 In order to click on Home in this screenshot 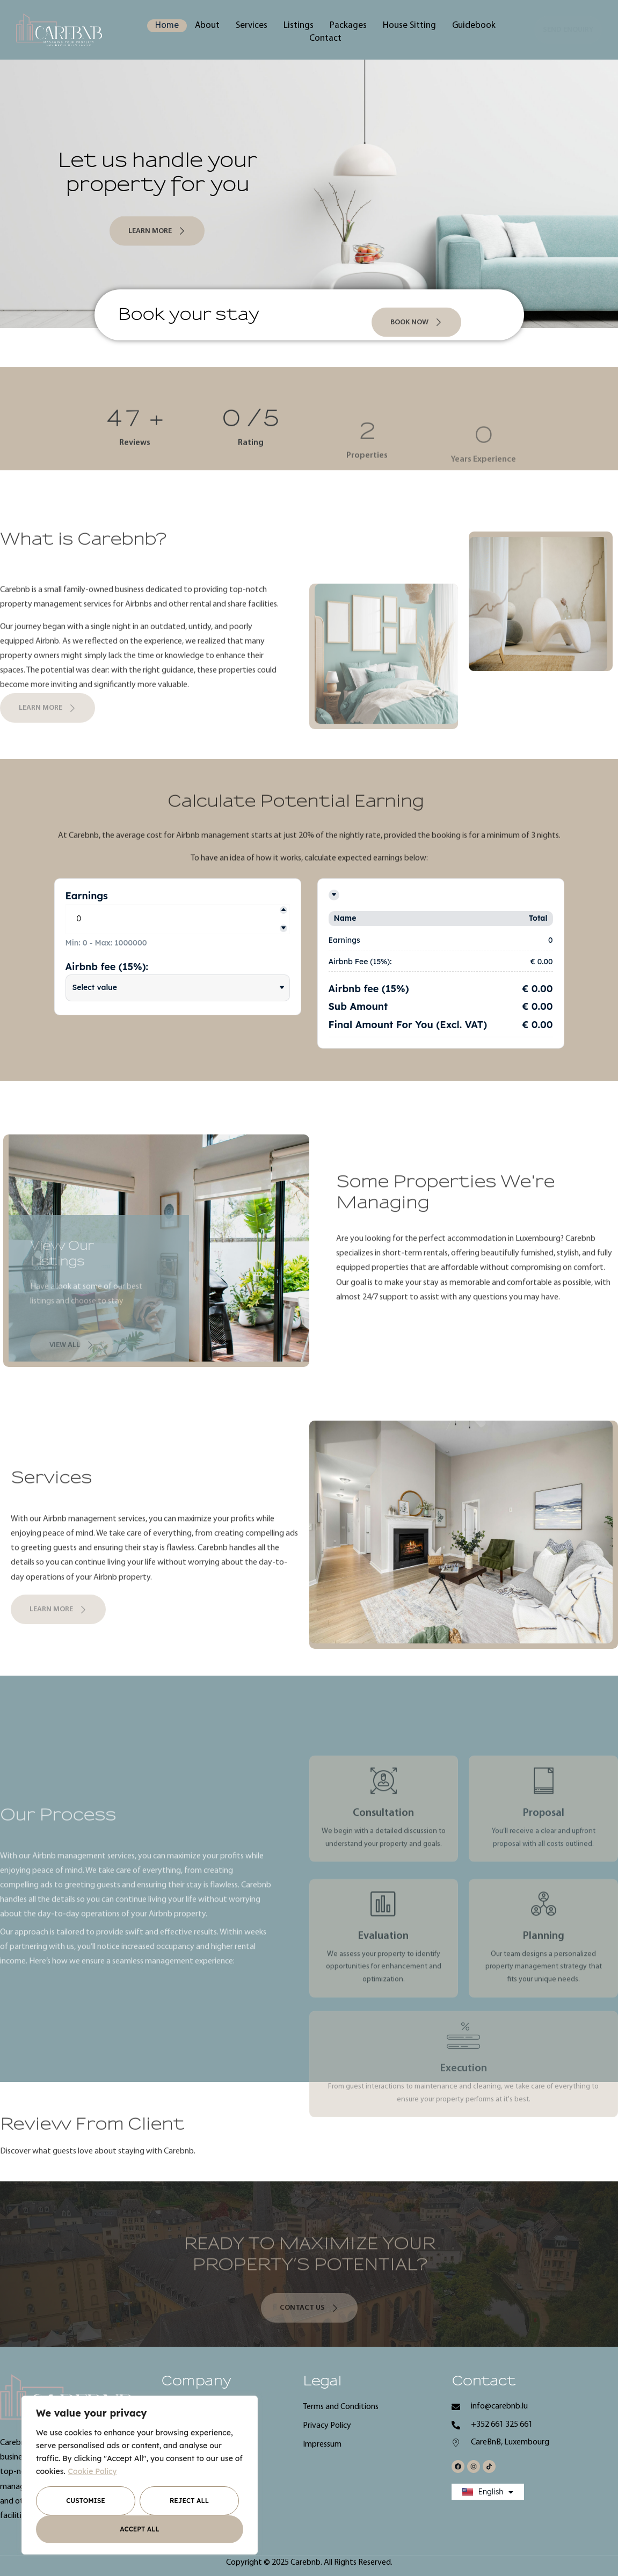, I will do `click(167, 25)`.